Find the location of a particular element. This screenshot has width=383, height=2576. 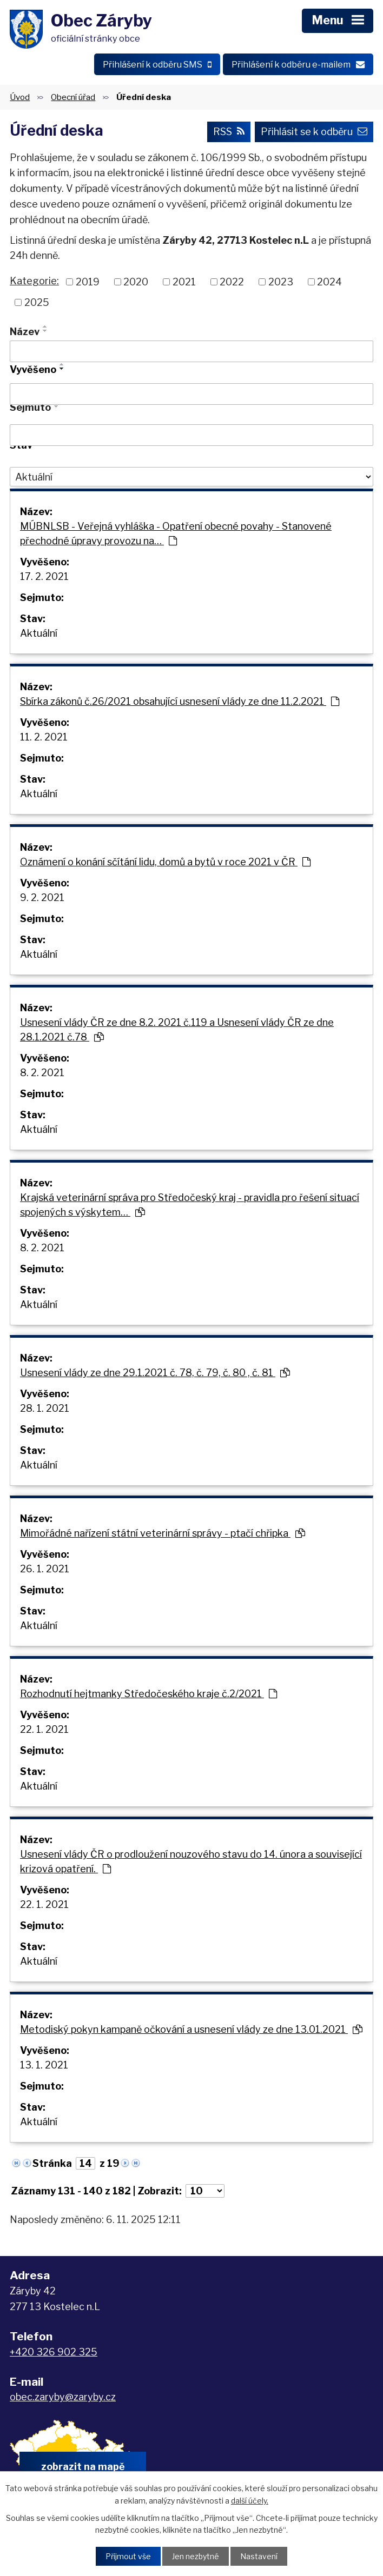

Metodiský pokyn kampaně očkování a usnesení vlády ze dne 13.01.2021 is located at coordinates (191, 2029).